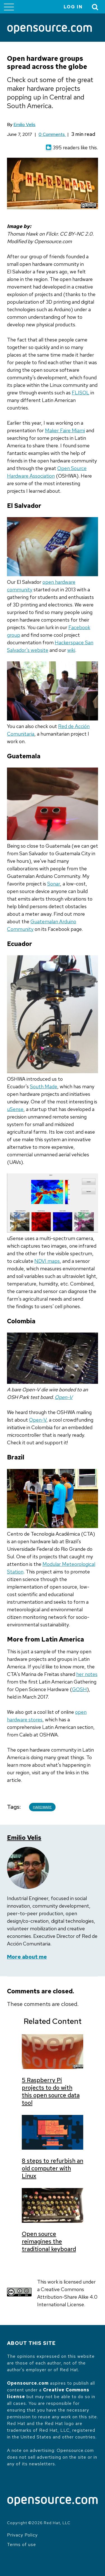 This screenshot has height=2576, width=105. I want to click on uSense, so click(15, 1109).